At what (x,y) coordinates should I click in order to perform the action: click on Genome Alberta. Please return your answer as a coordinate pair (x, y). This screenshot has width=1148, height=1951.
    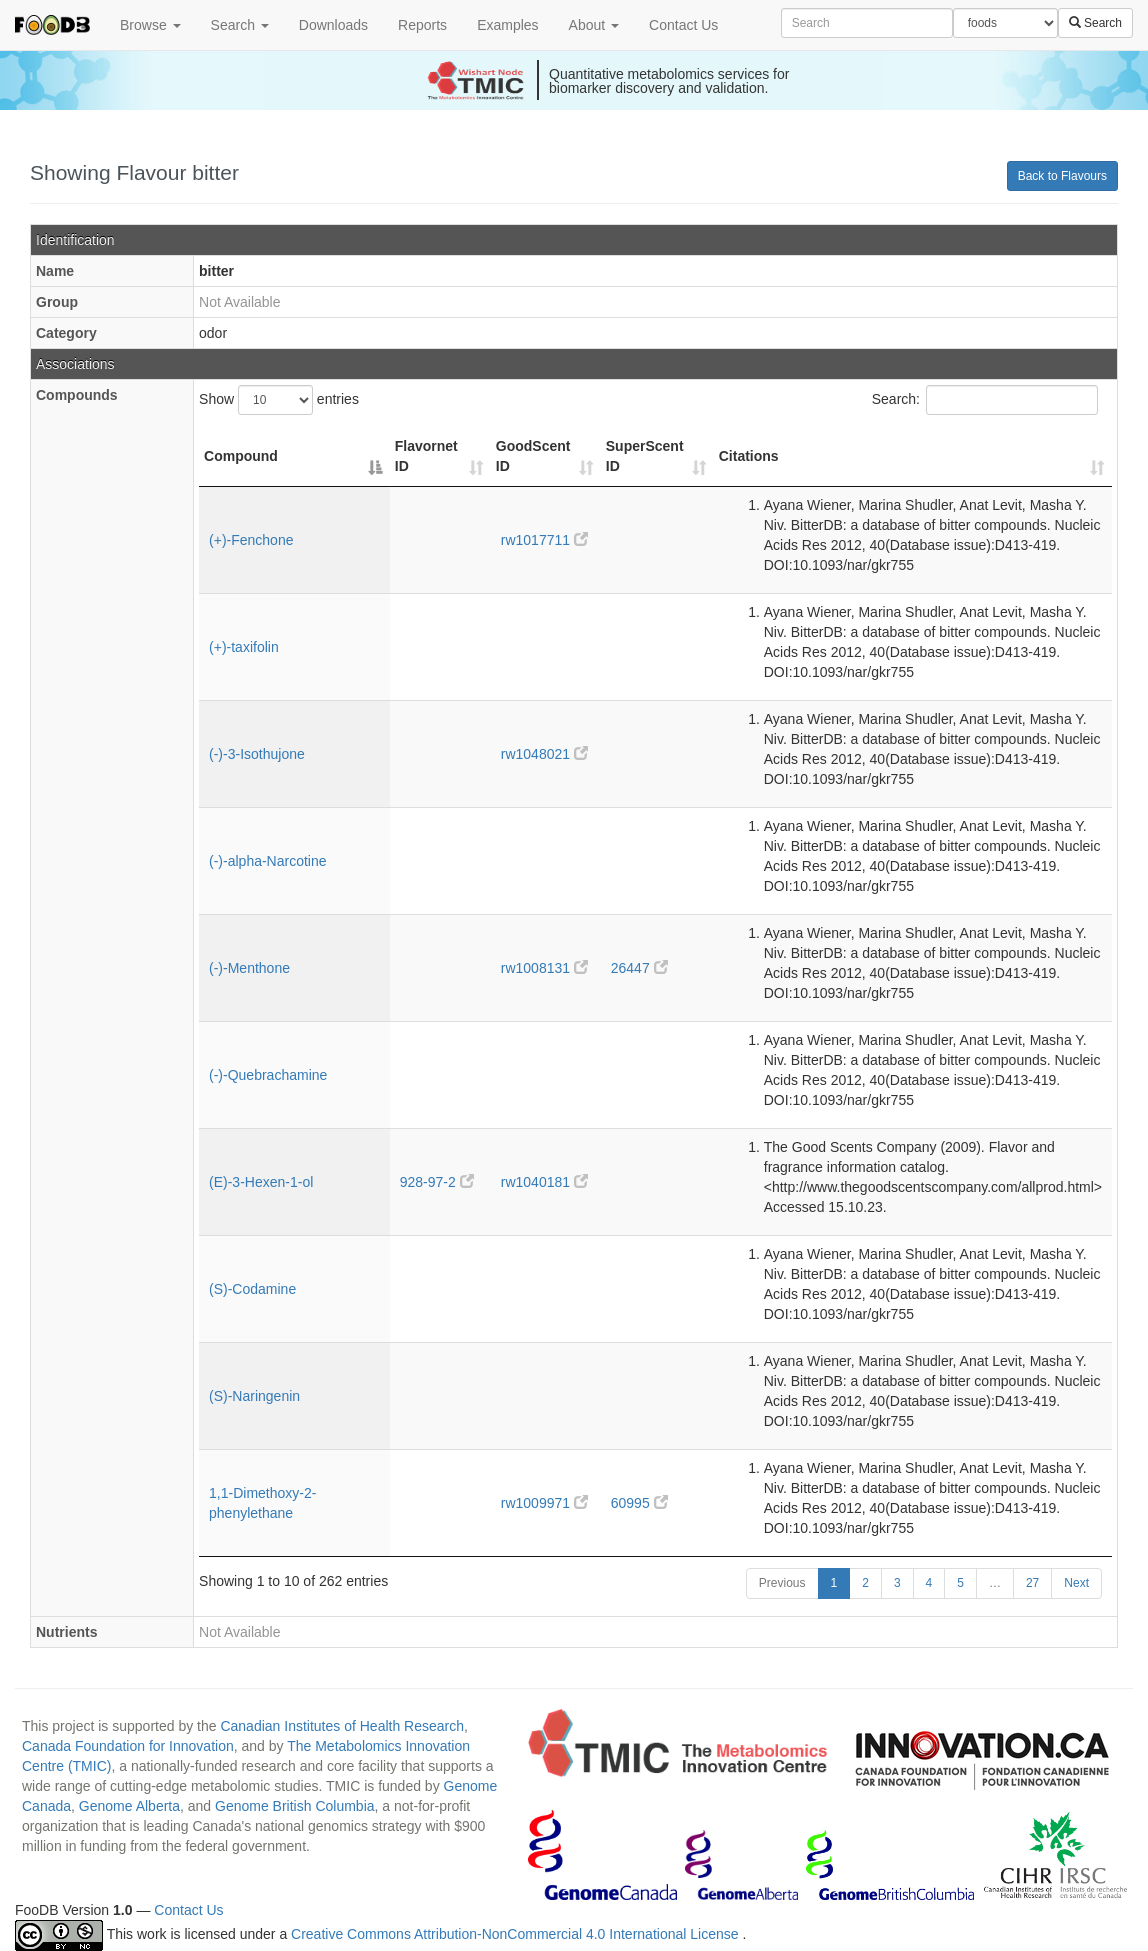
    Looking at the image, I should click on (129, 1806).